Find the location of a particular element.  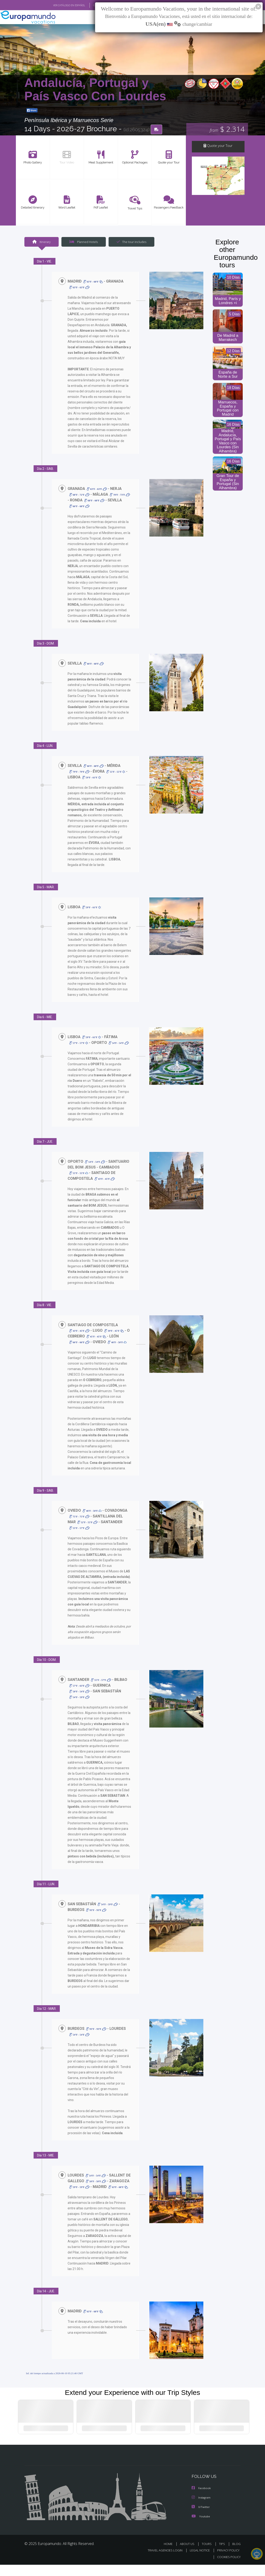

Planned Hotels is located at coordinates (83, 242).